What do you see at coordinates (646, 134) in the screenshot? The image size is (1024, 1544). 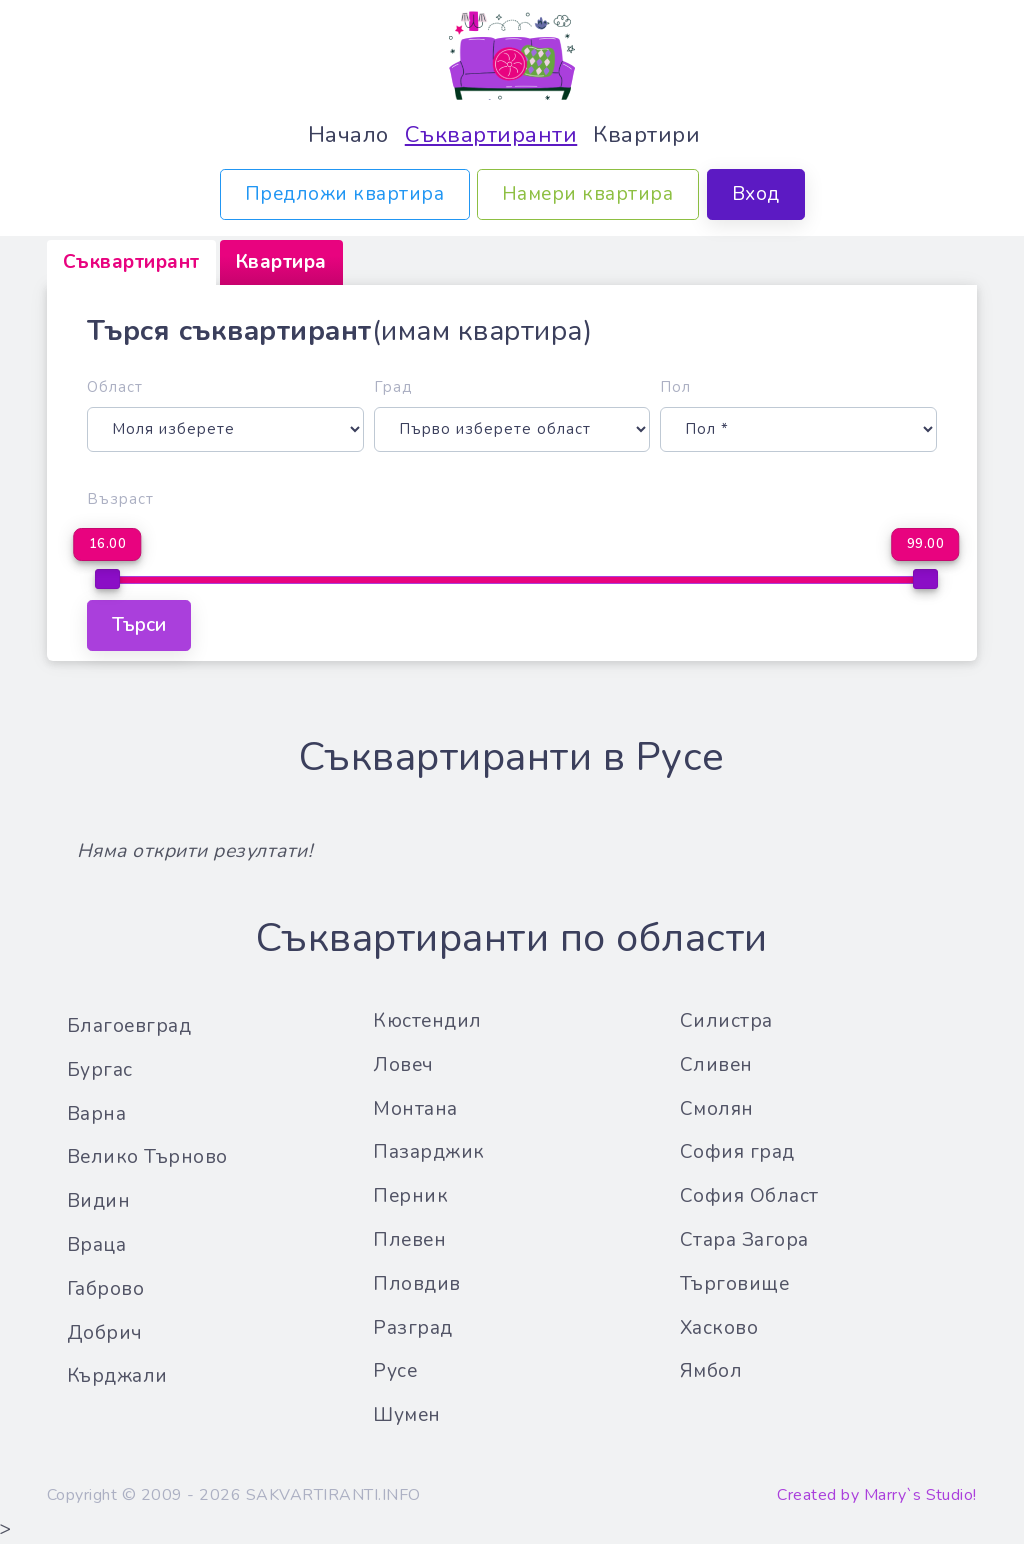 I see `Квартири` at bounding box center [646, 134].